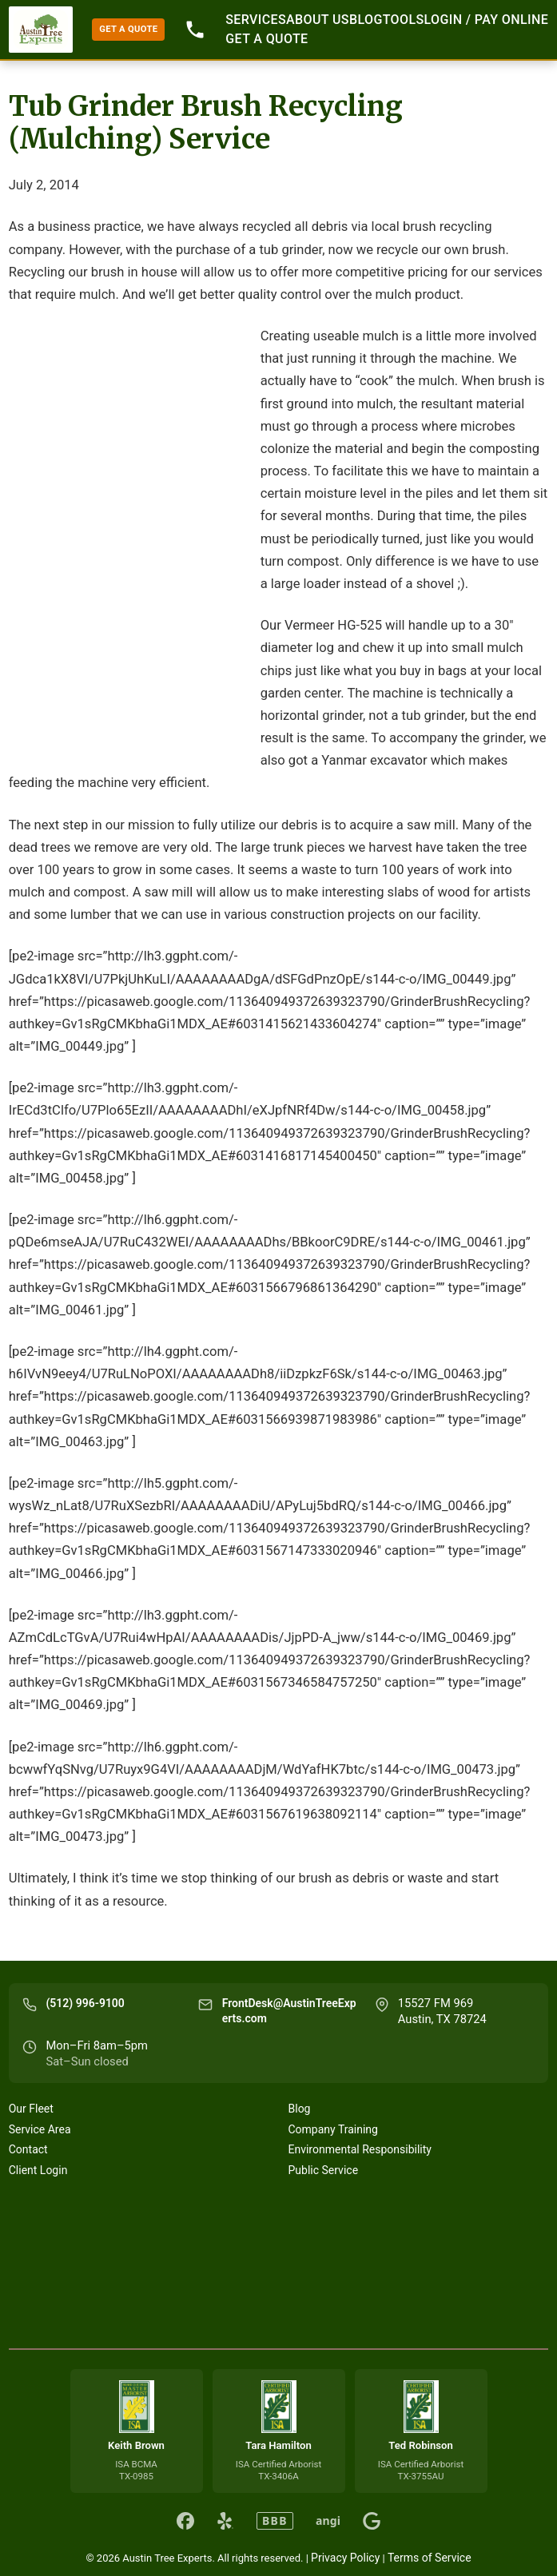  Describe the element at coordinates (323, 2170) in the screenshot. I see `Public Service` at that location.